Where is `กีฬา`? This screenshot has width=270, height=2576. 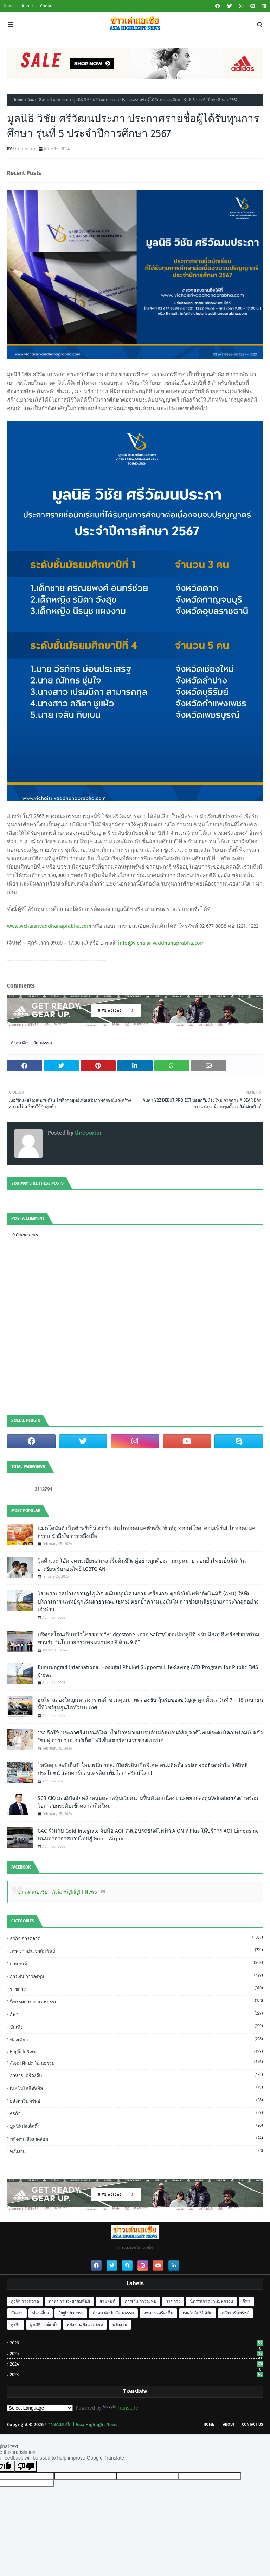 กีฬา is located at coordinates (136, 2014).